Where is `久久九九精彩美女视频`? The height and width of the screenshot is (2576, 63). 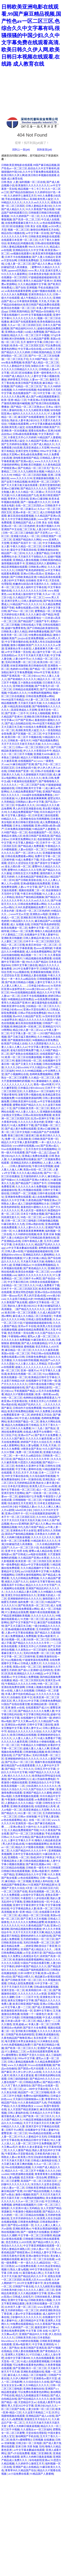 久久九九精彩美女视频 is located at coordinates (36, 410).